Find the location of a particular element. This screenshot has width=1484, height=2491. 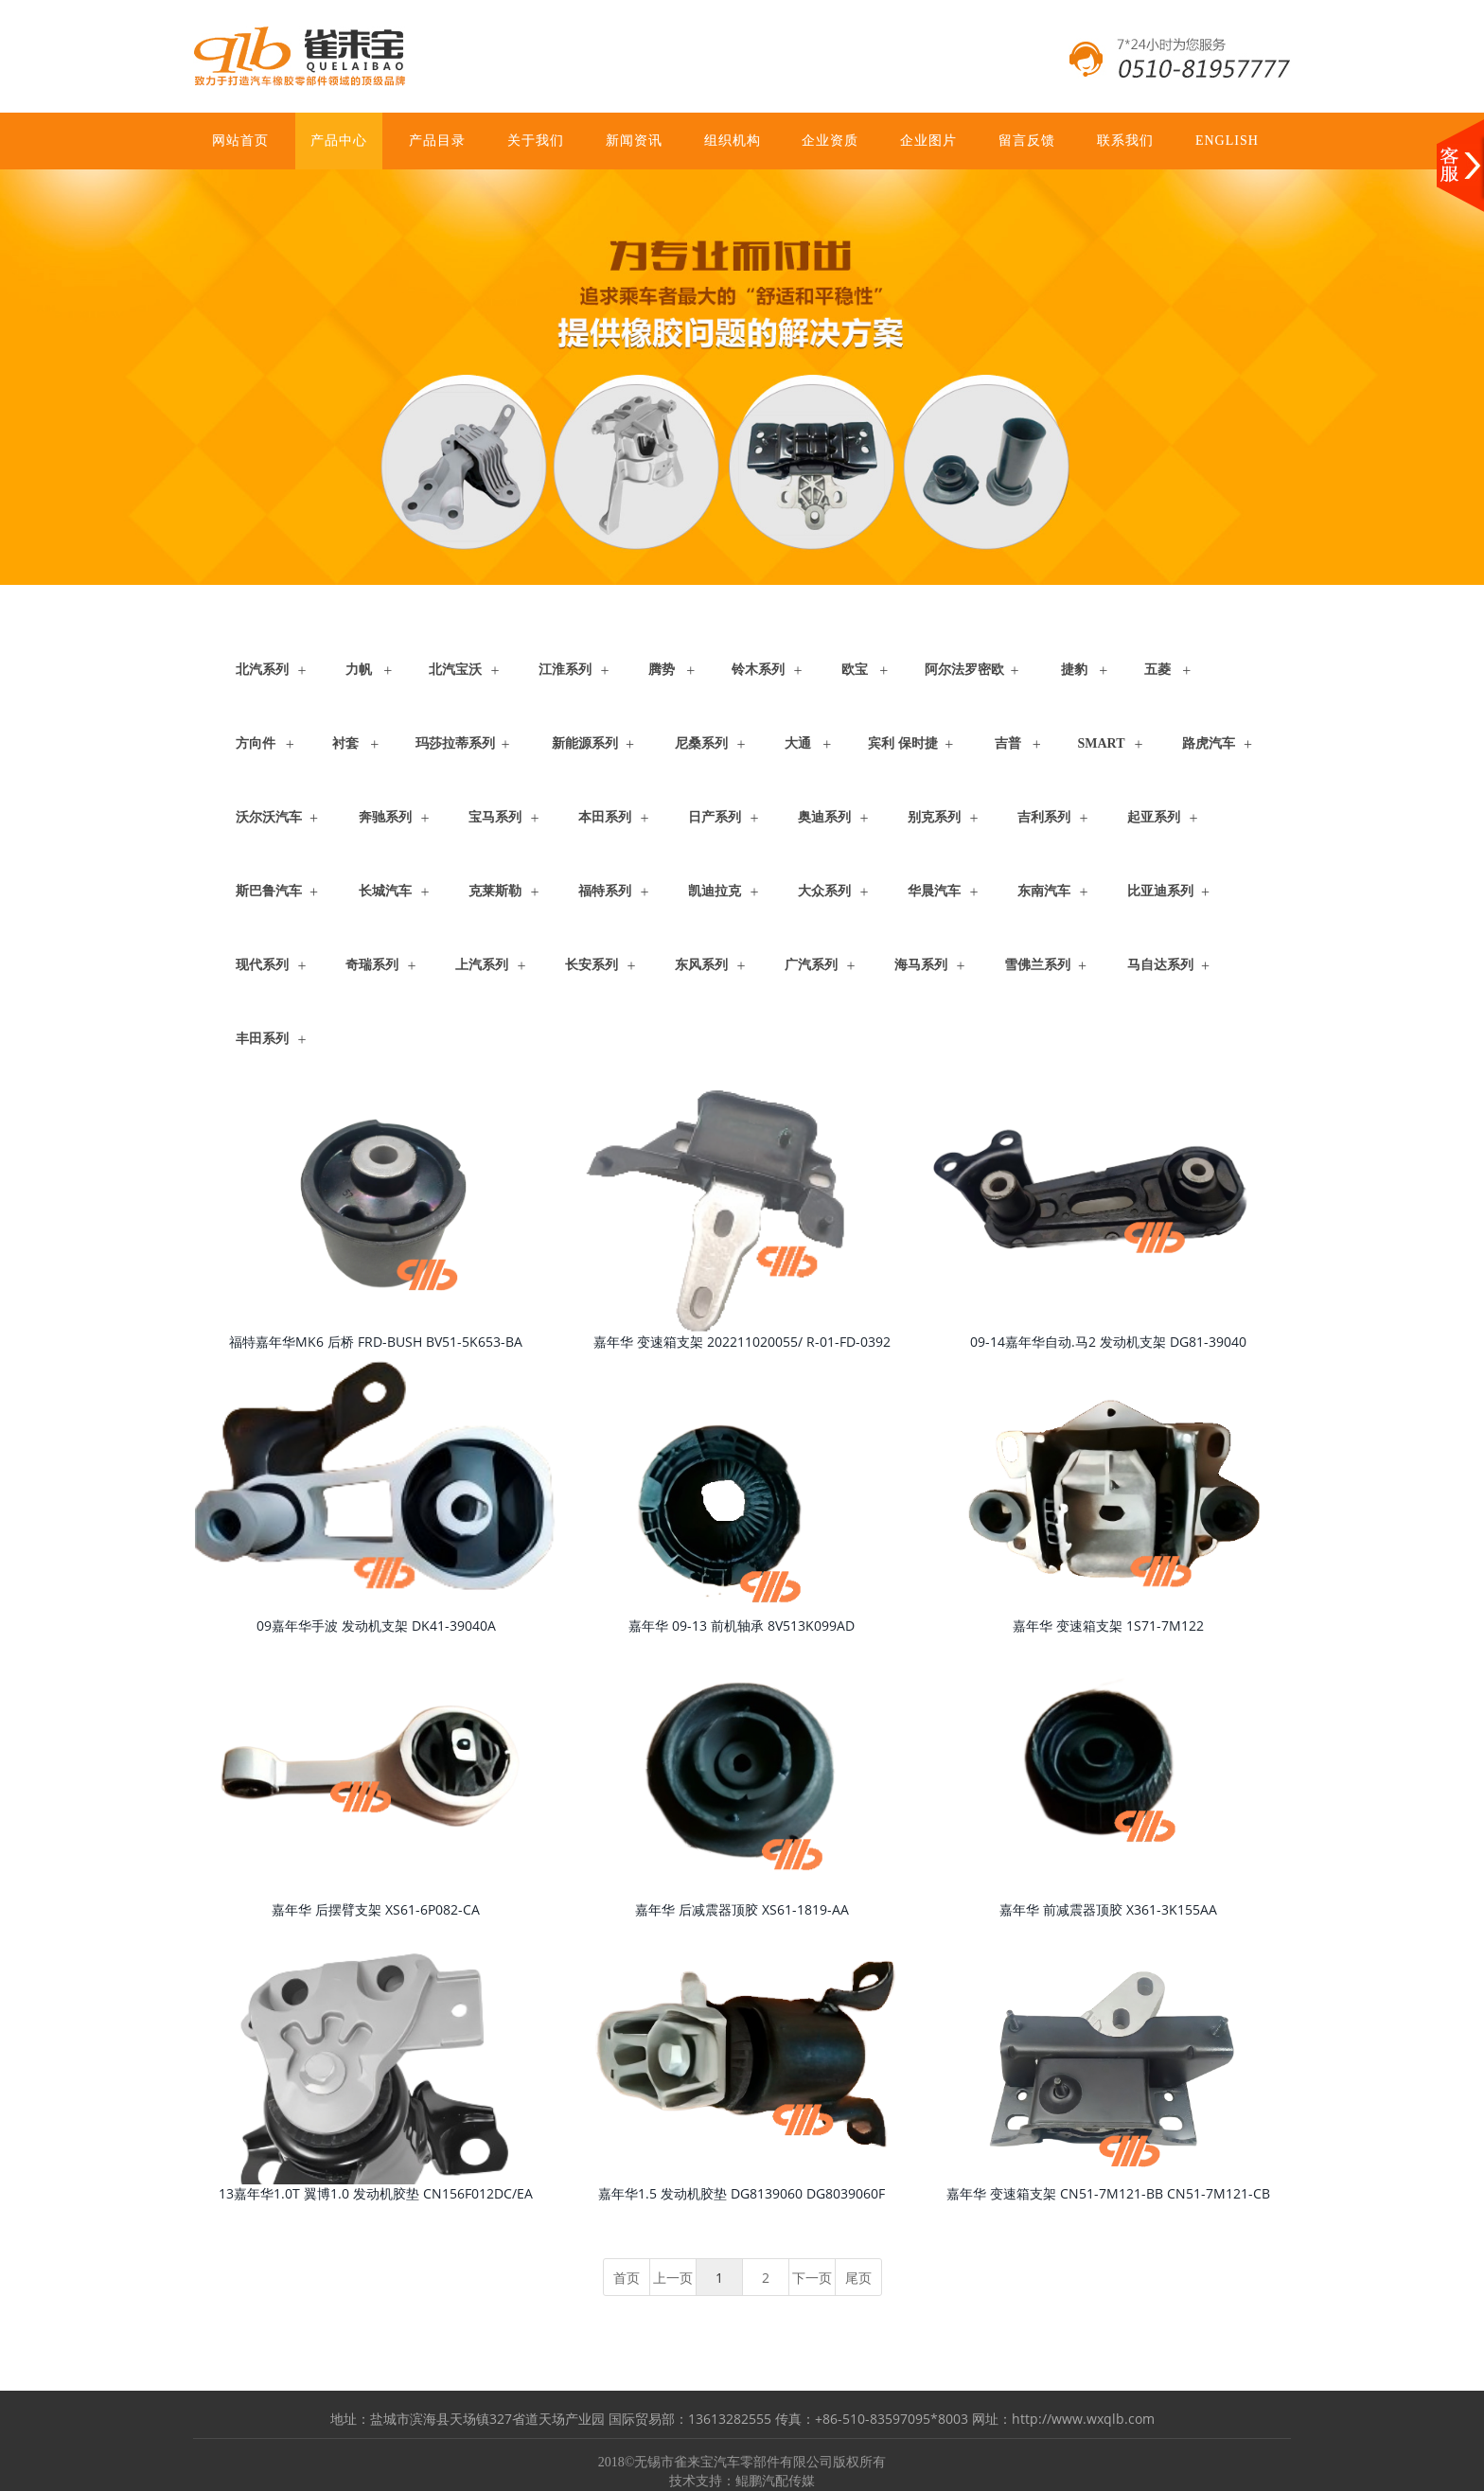

ENGLISH is located at coordinates (1227, 140).